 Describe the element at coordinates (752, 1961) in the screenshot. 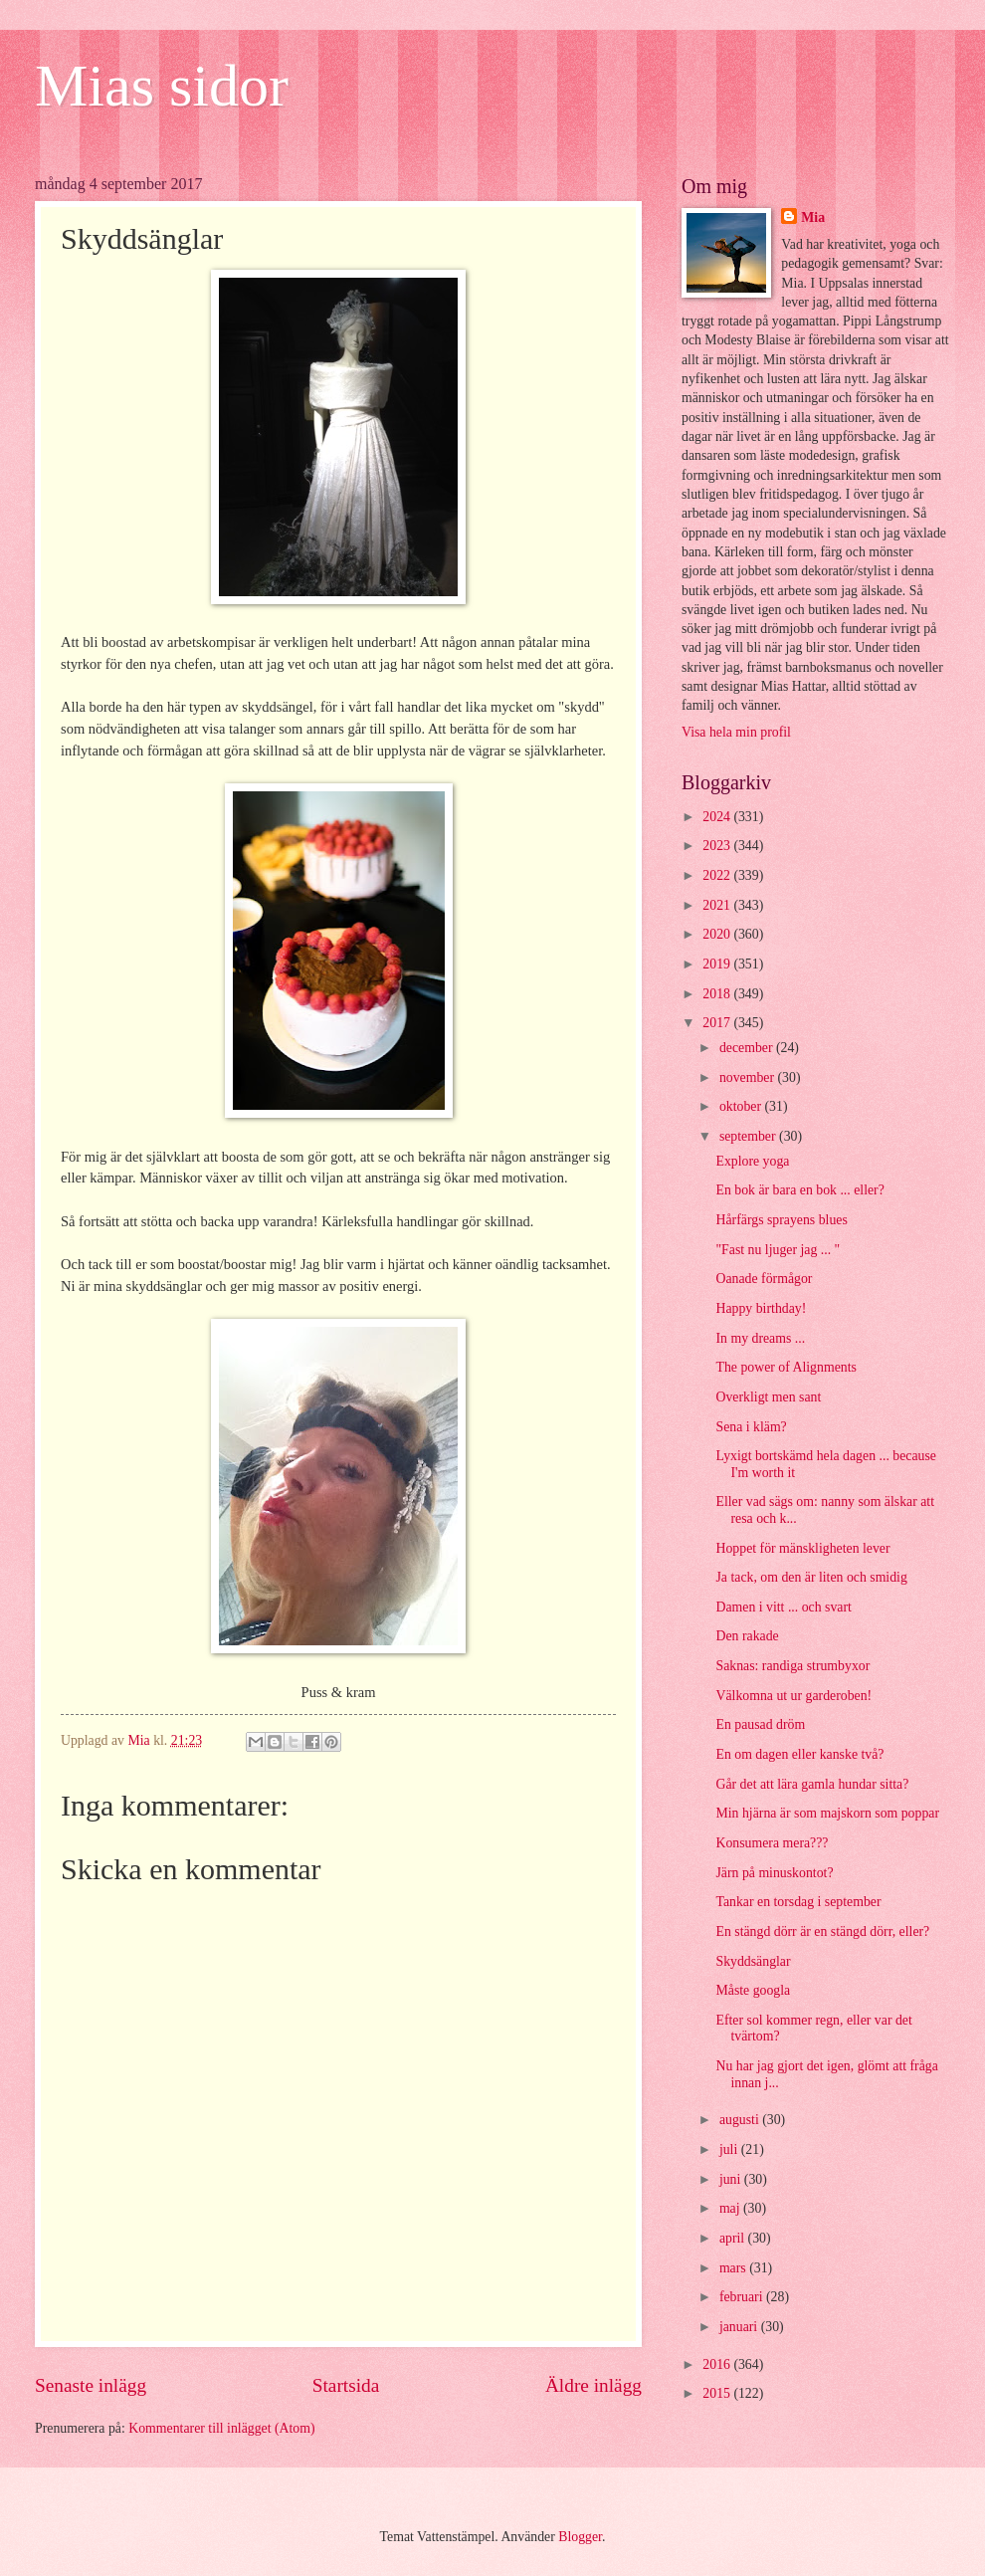

I see `Skyddsänglar` at that location.